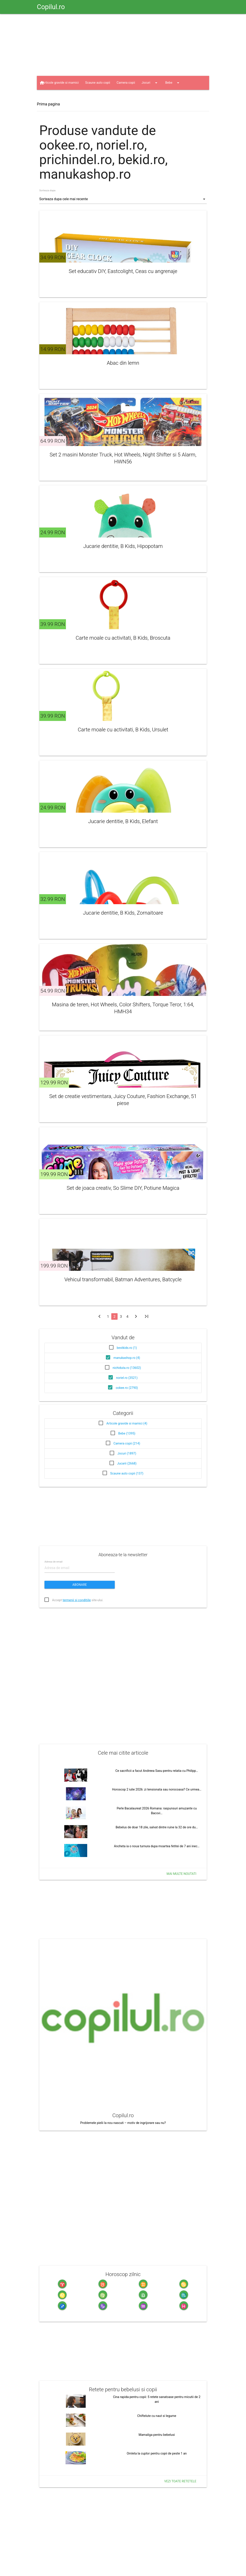 The width and height of the screenshot is (246, 2576). Describe the element at coordinates (61, 83) in the screenshot. I see `Articole gravide si mamici` at that location.